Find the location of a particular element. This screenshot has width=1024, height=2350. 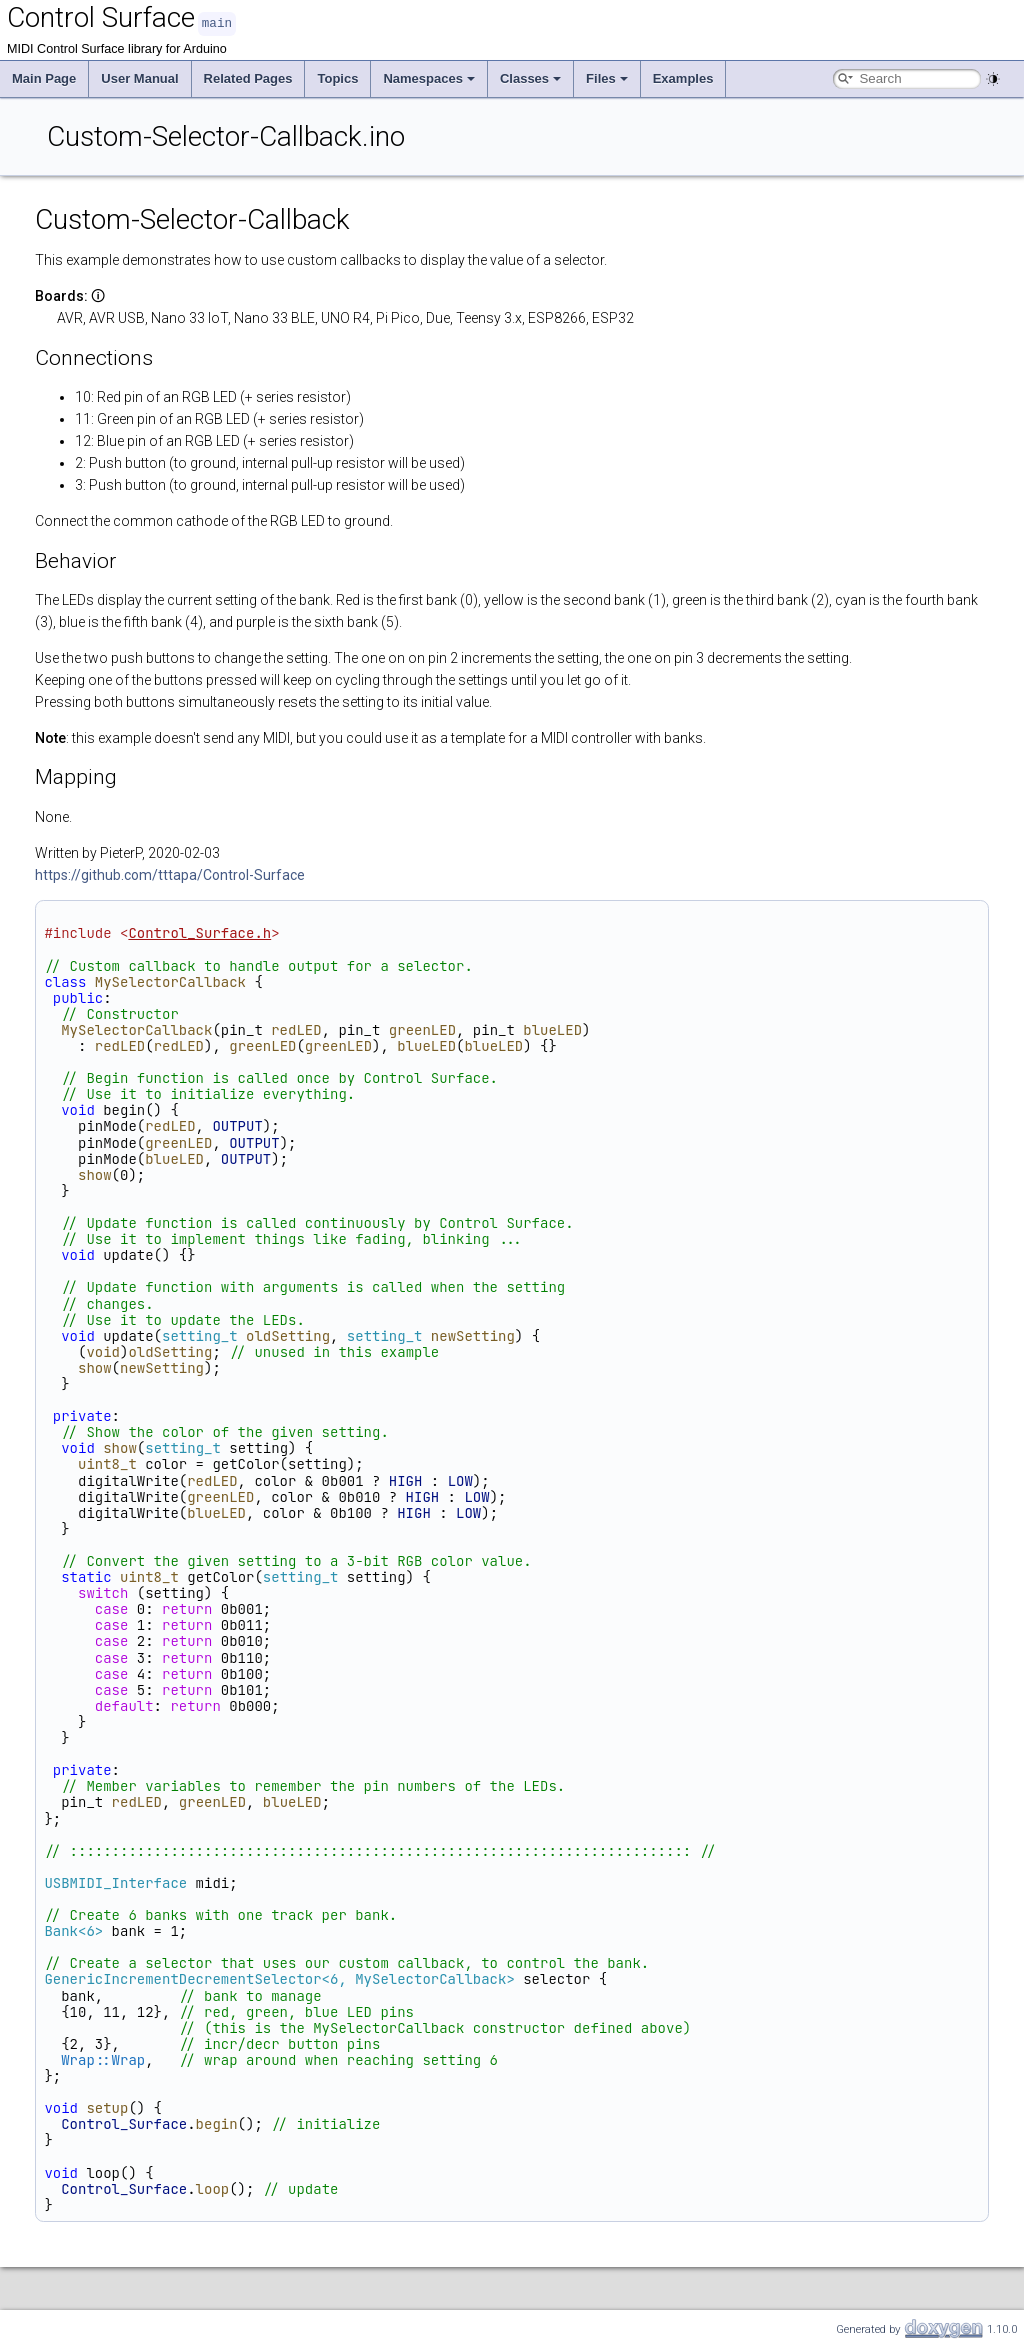

show is located at coordinates (95, 1174).